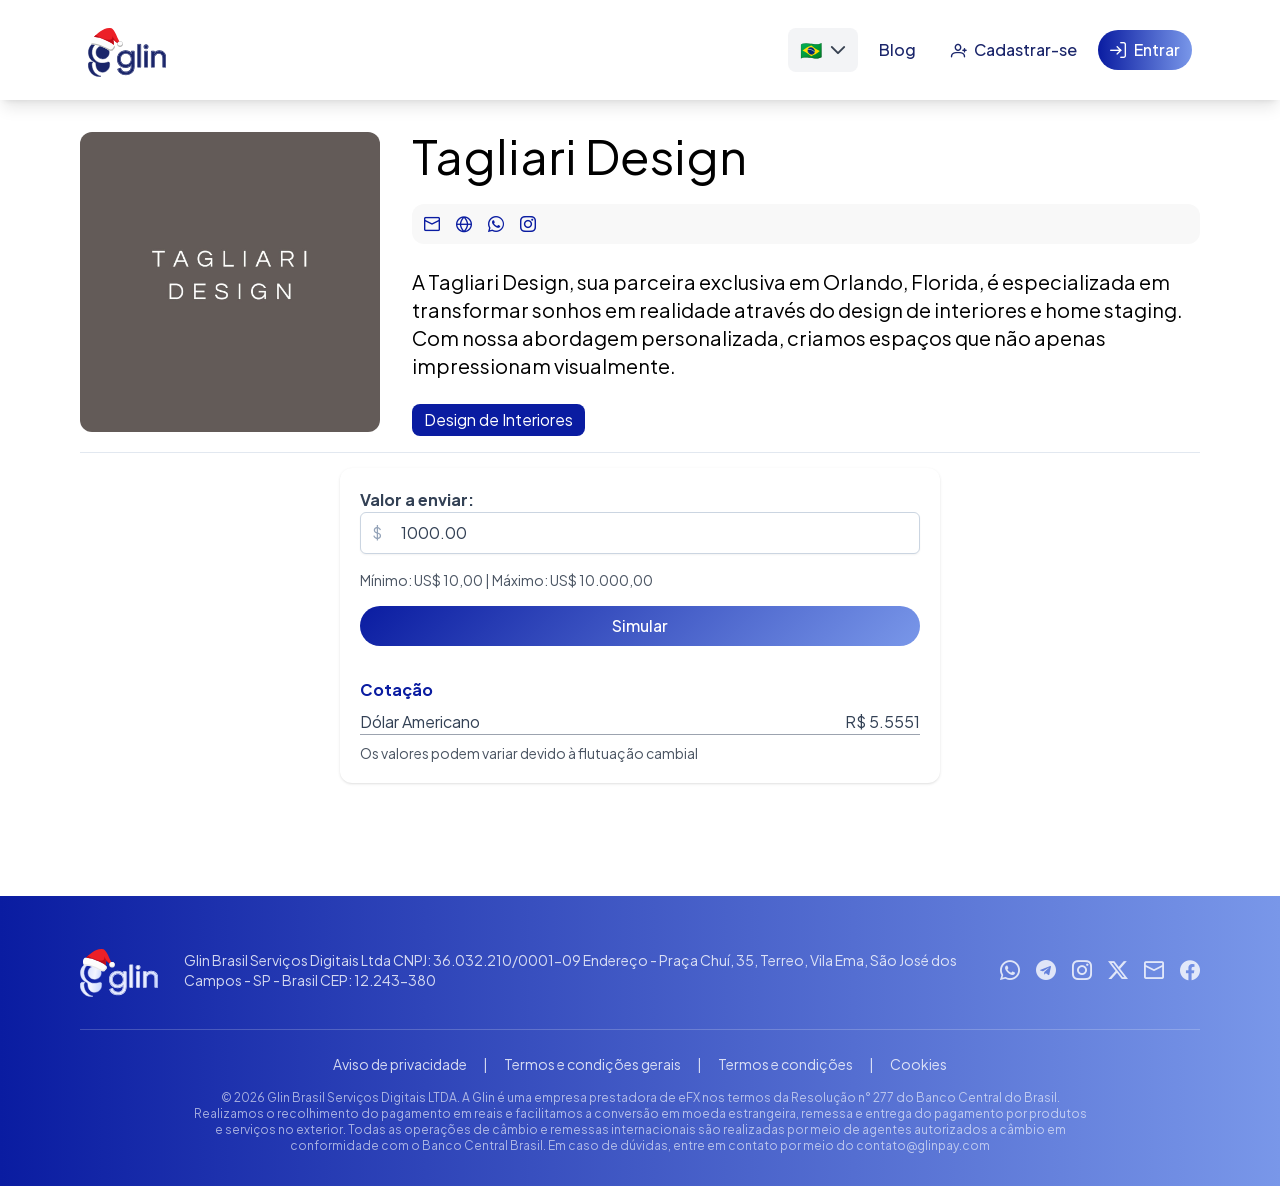  Describe the element at coordinates (1013, 50) in the screenshot. I see `[Cadastrar-se]` at that location.